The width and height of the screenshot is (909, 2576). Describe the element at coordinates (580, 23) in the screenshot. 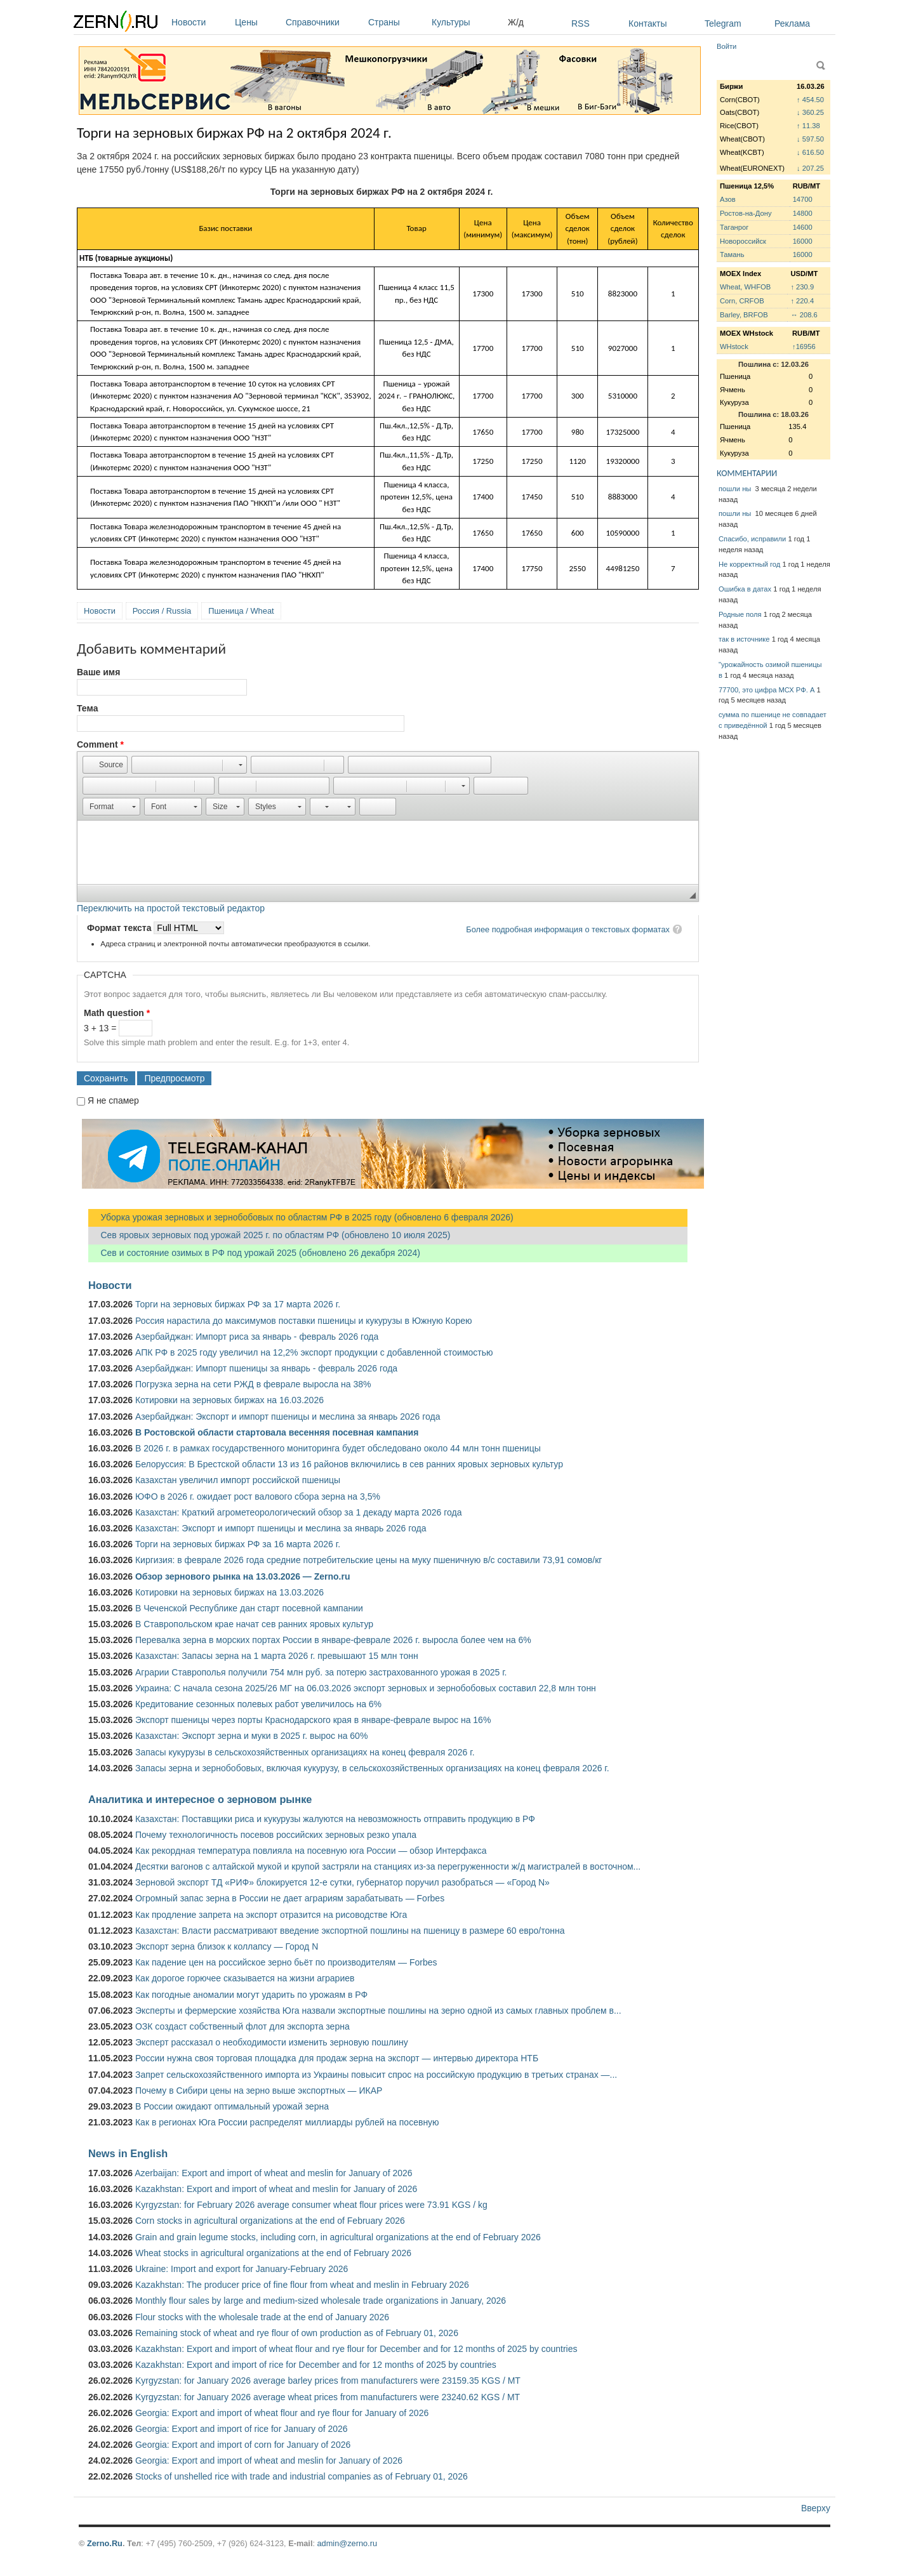

I see `RSS` at that location.